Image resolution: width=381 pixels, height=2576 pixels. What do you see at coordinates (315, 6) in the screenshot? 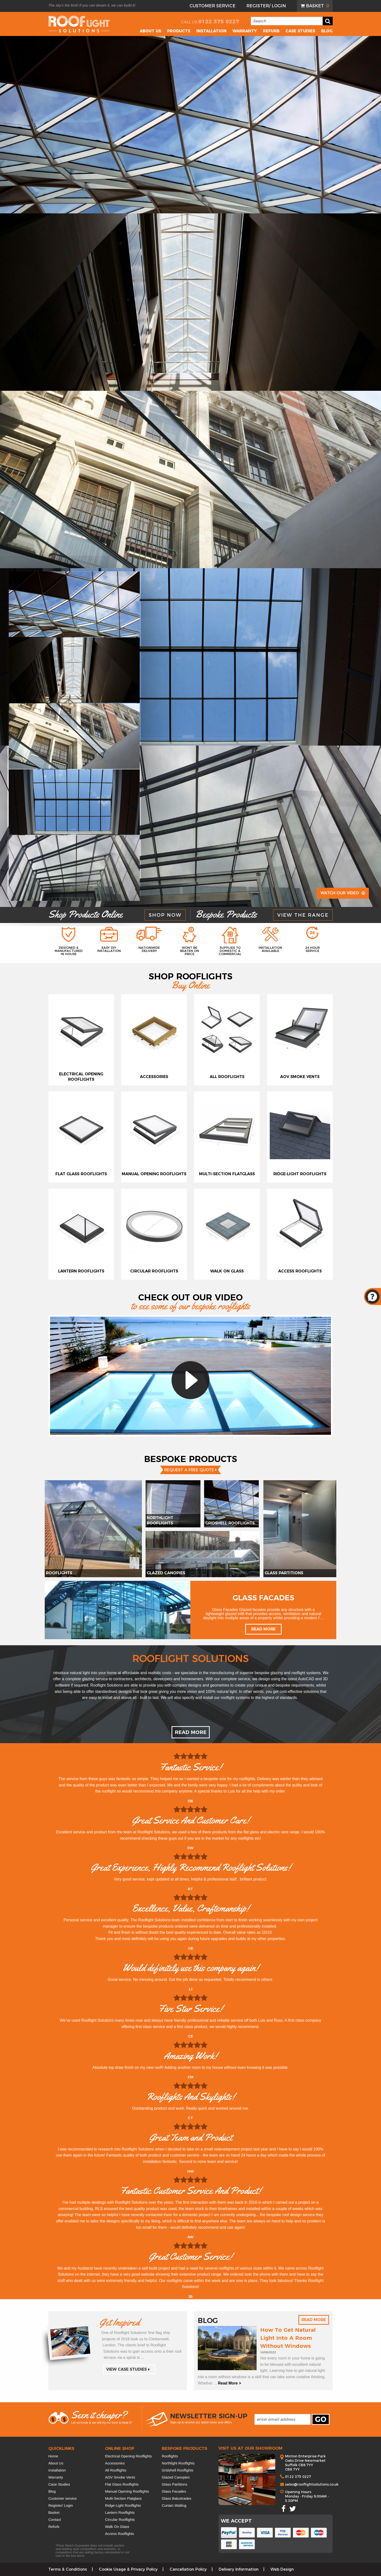
I see `[menuitem]` at bounding box center [315, 6].